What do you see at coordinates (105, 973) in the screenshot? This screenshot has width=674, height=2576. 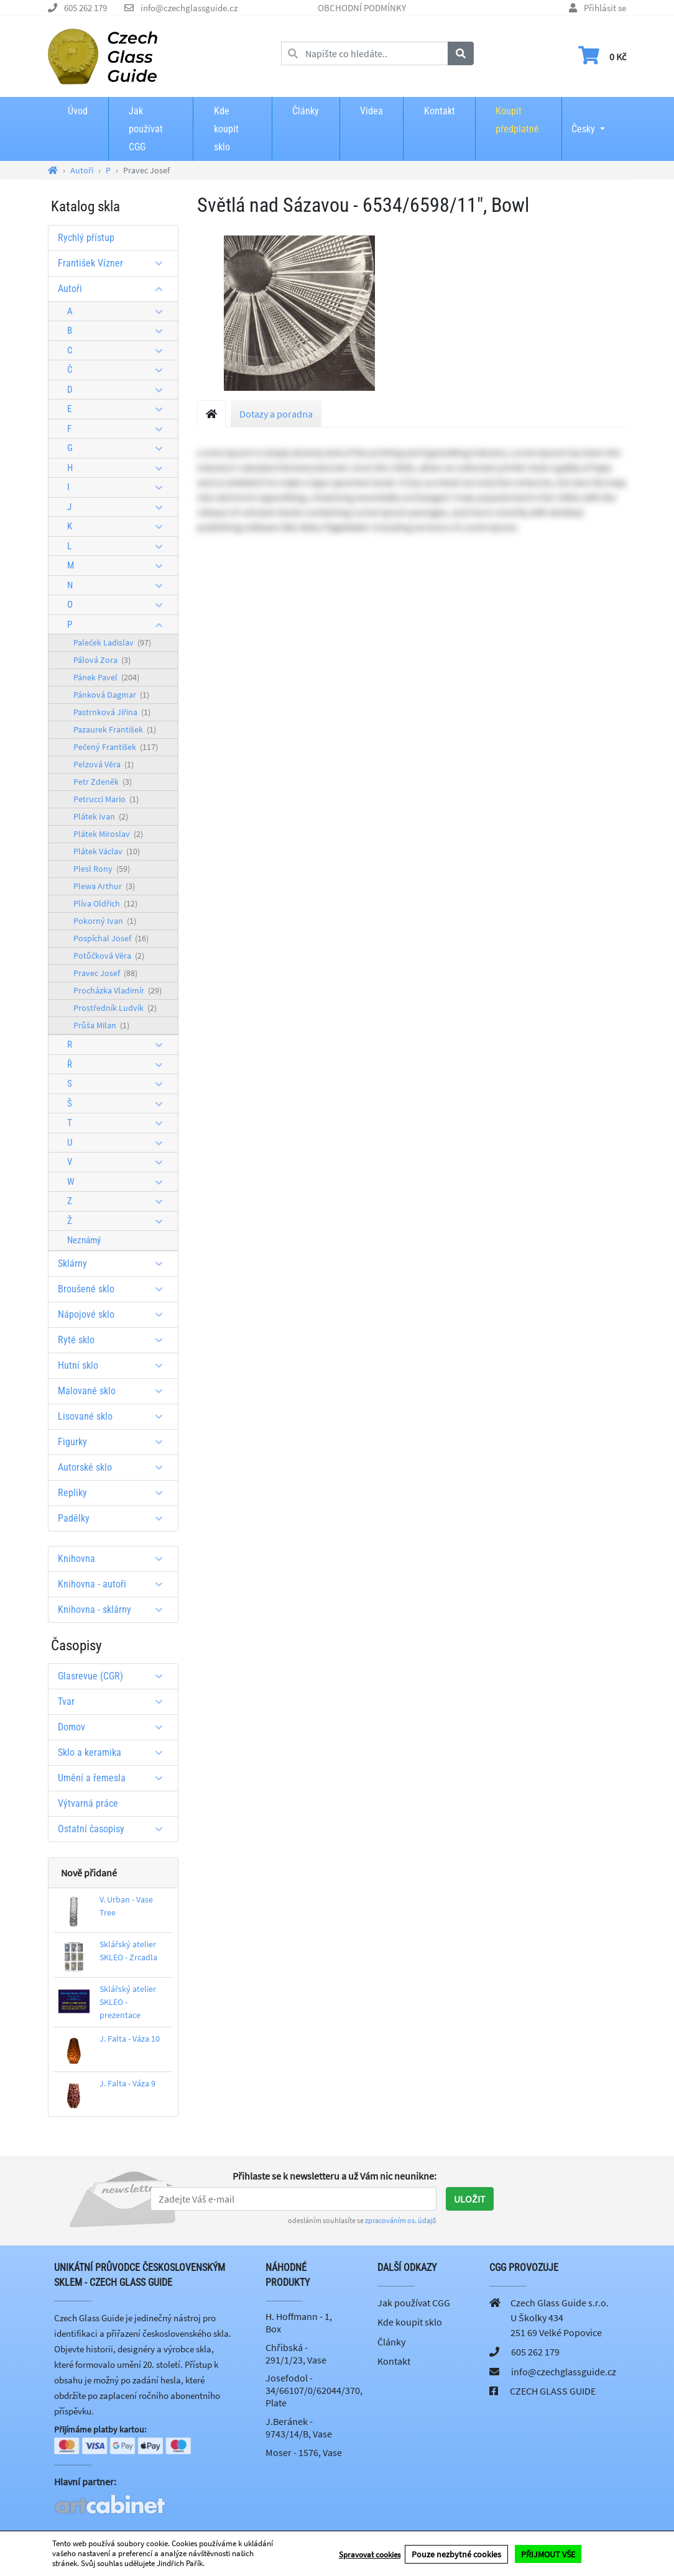 I see `Pravec Josef` at bounding box center [105, 973].